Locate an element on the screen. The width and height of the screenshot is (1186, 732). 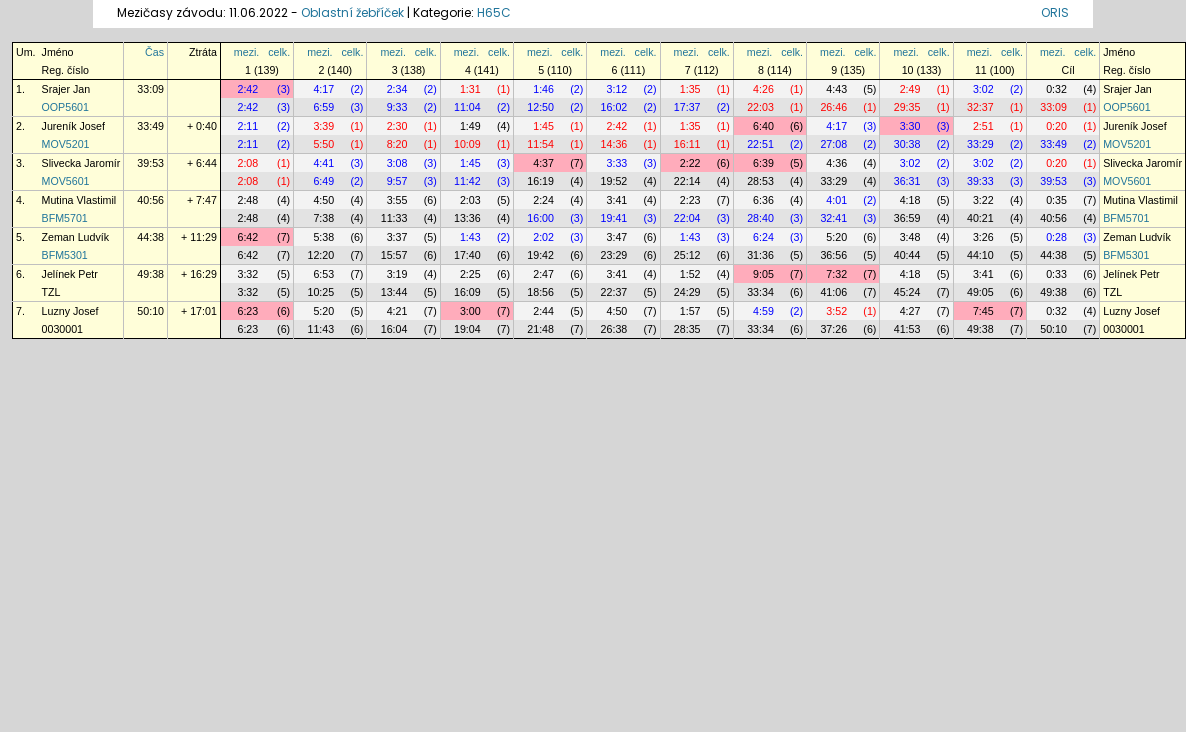
7:32 is located at coordinates (836, 274).